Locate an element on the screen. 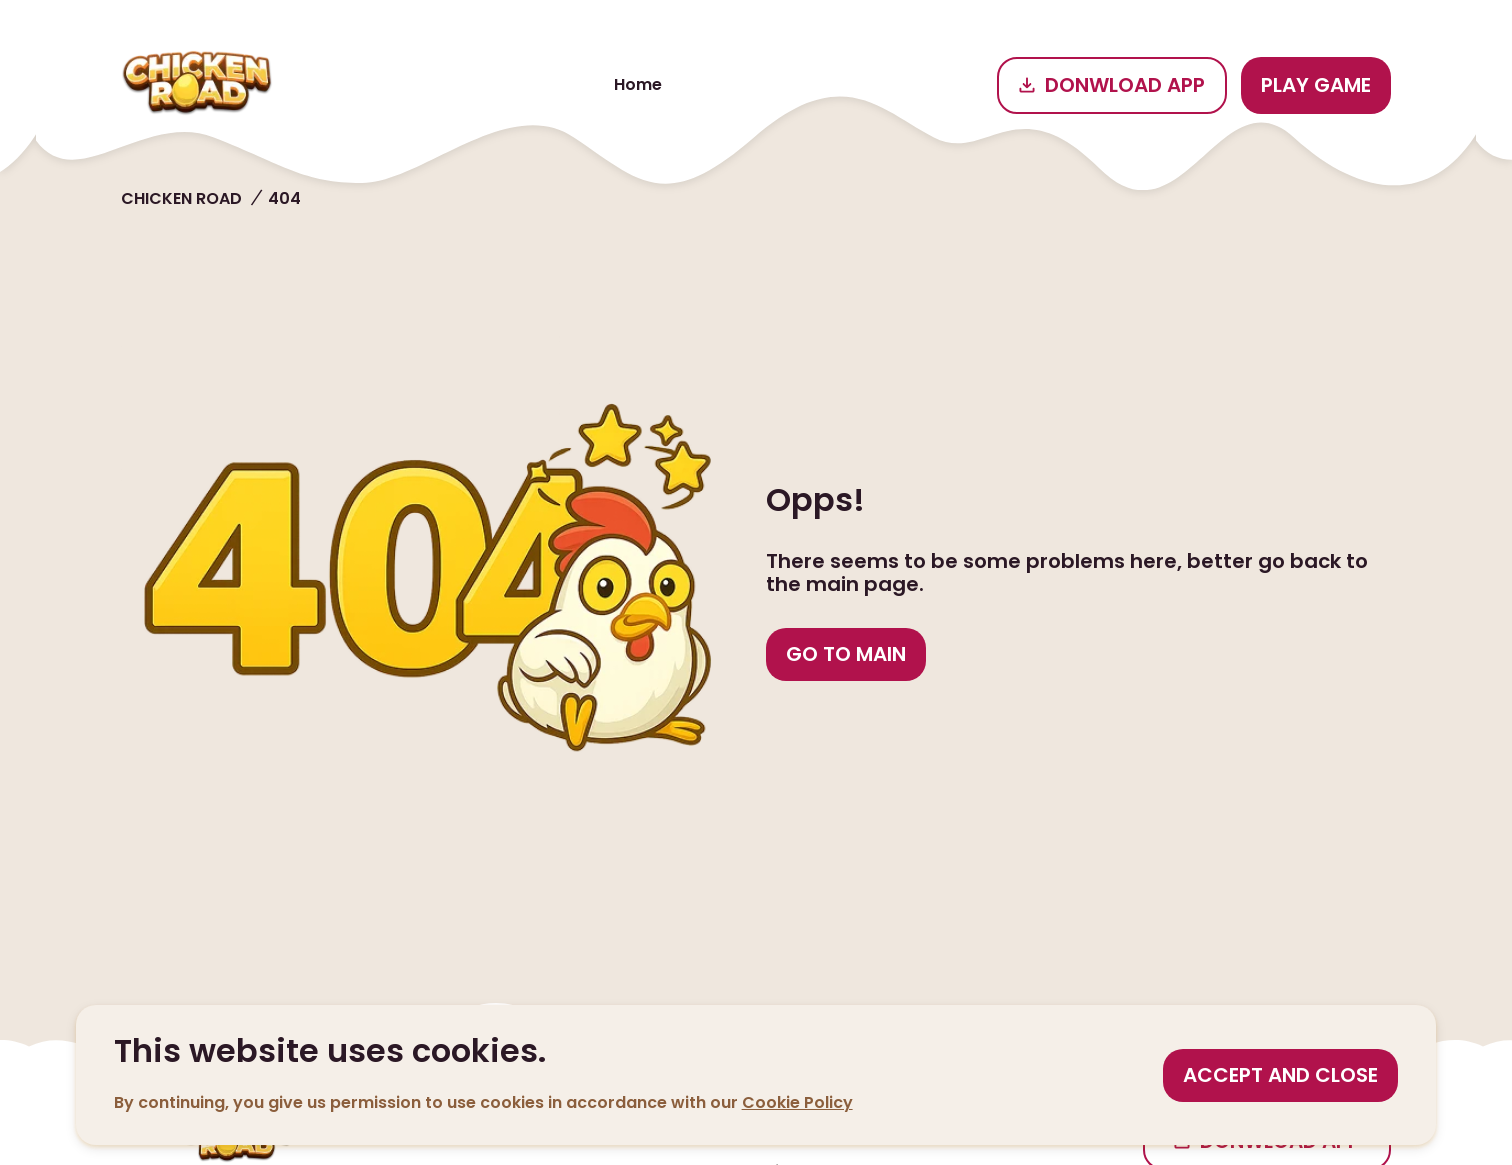 This screenshot has height=1165, width=1512. Go to main is located at coordinates (846, 654).